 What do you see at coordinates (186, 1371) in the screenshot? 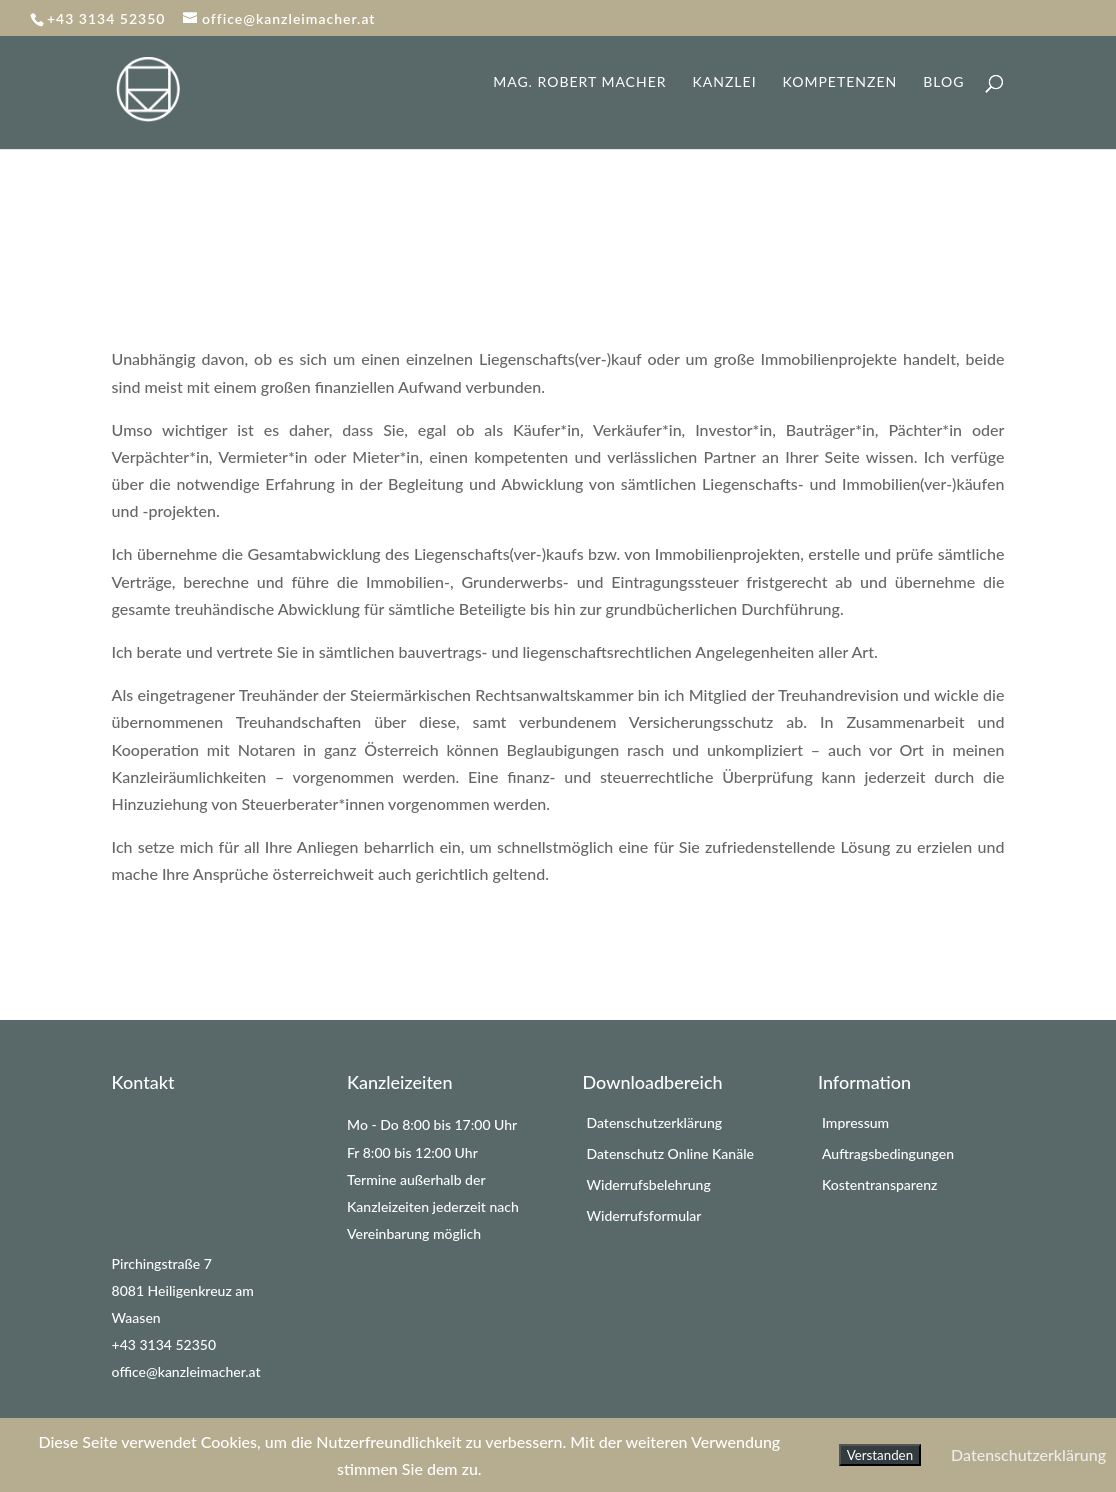
I see `office@kanzleimacher.at` at bounding box center [186, 1371].